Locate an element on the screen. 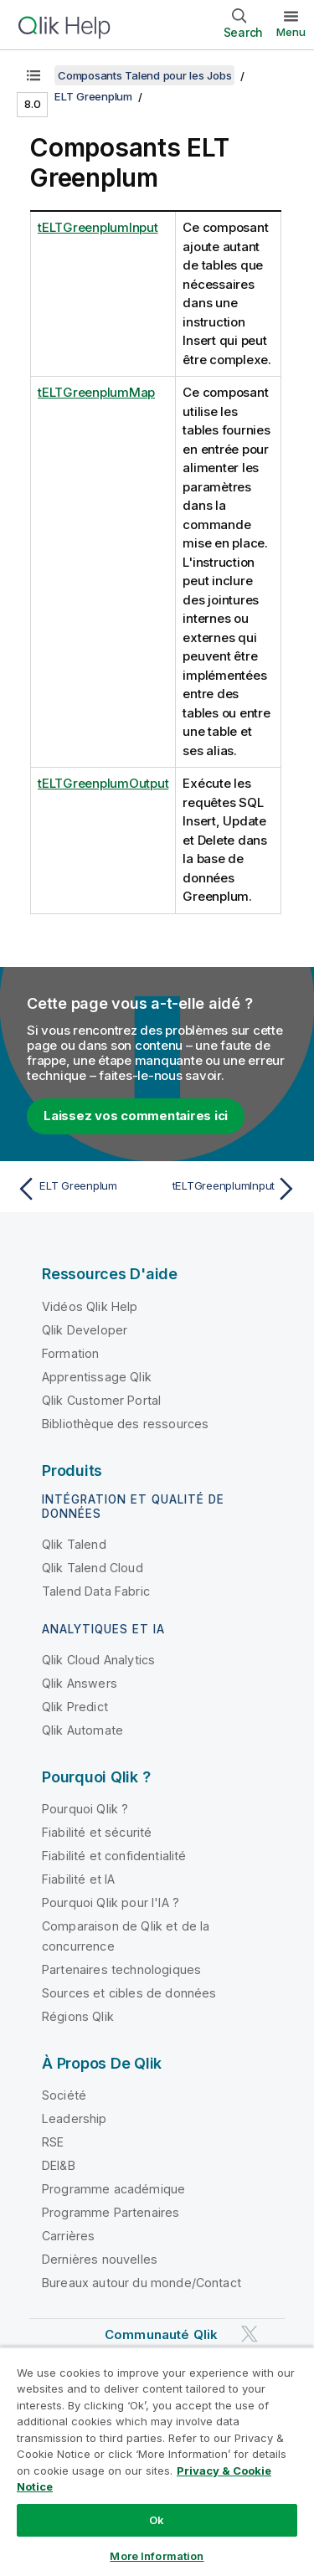 This screenshot has width=314, height=2576. tELTGreenplumOutput is located at coordinates (103, 783).